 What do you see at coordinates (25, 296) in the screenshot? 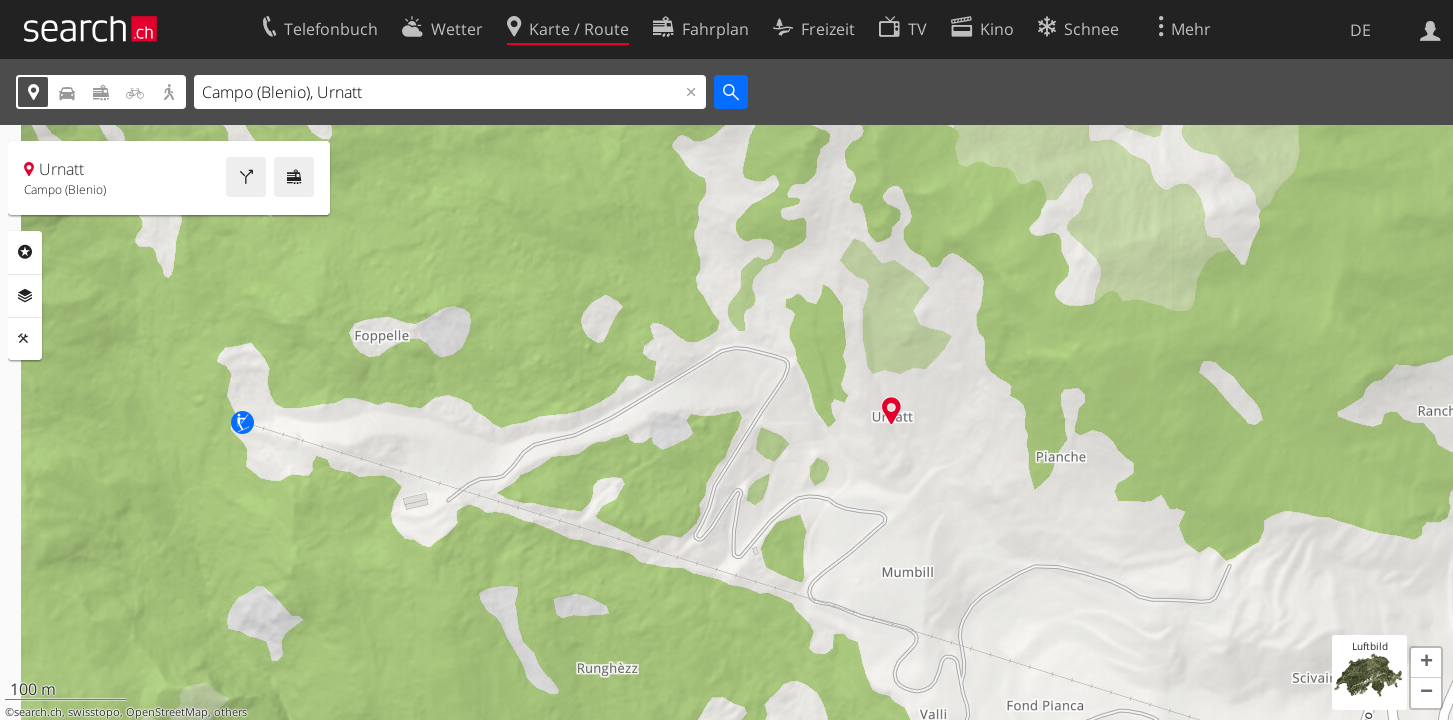
I see `Ebenen` at bounding box center [25, 296].